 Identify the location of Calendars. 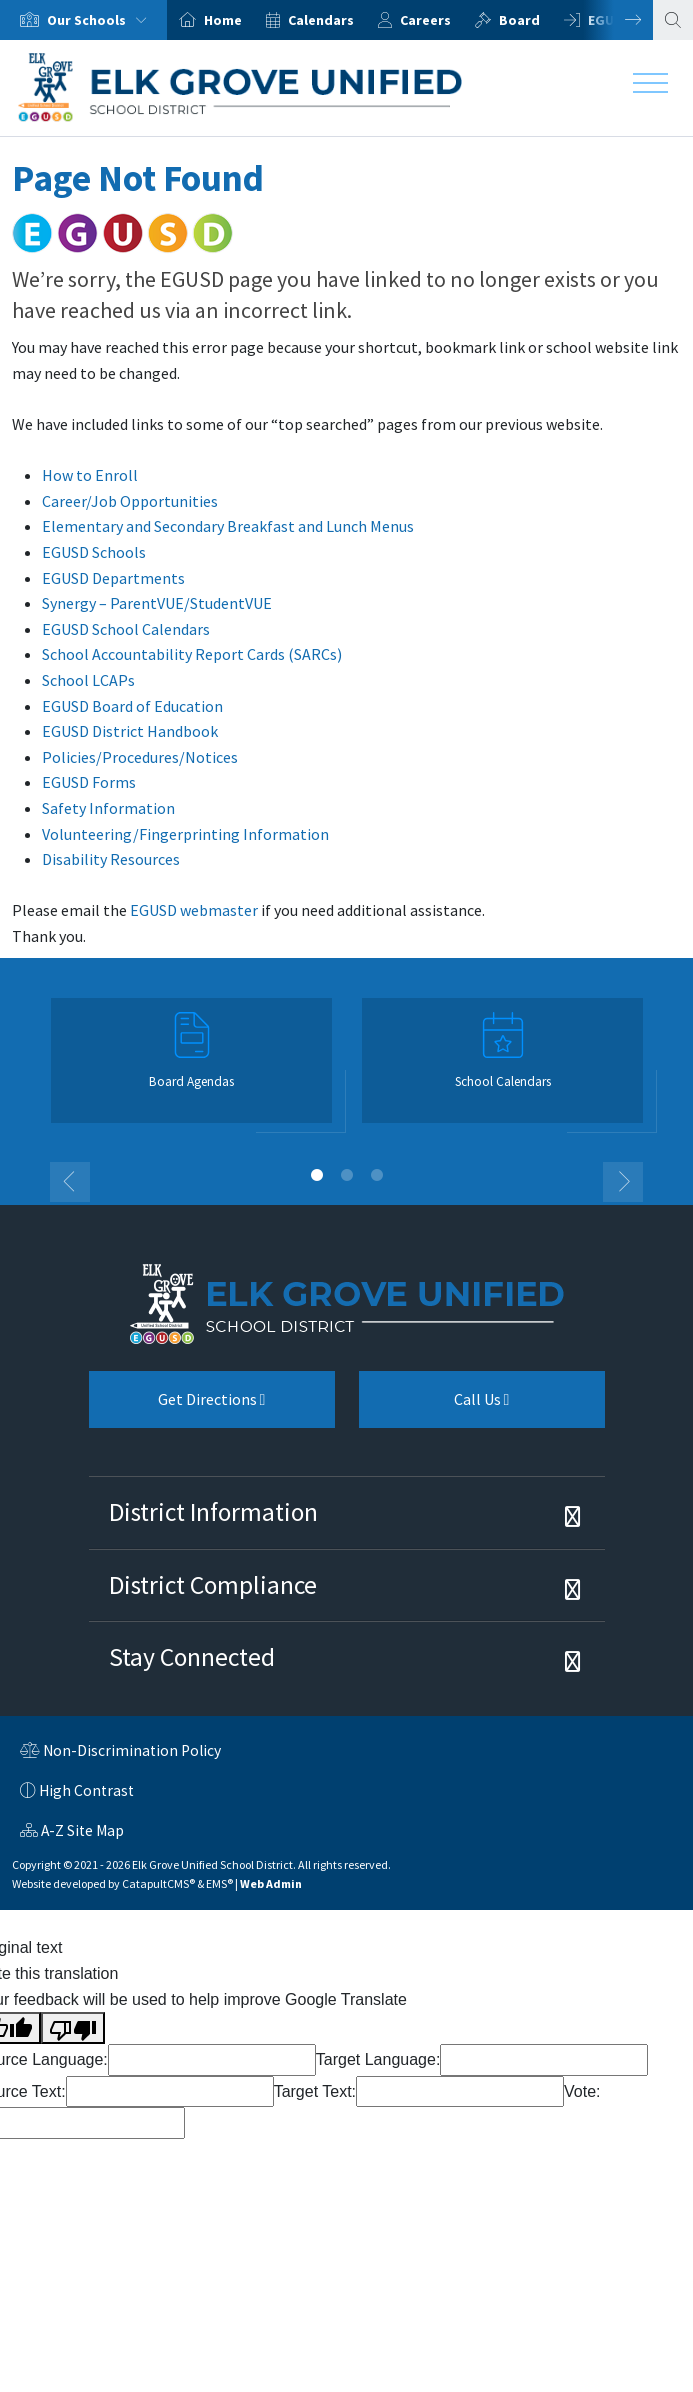
(321, 20).